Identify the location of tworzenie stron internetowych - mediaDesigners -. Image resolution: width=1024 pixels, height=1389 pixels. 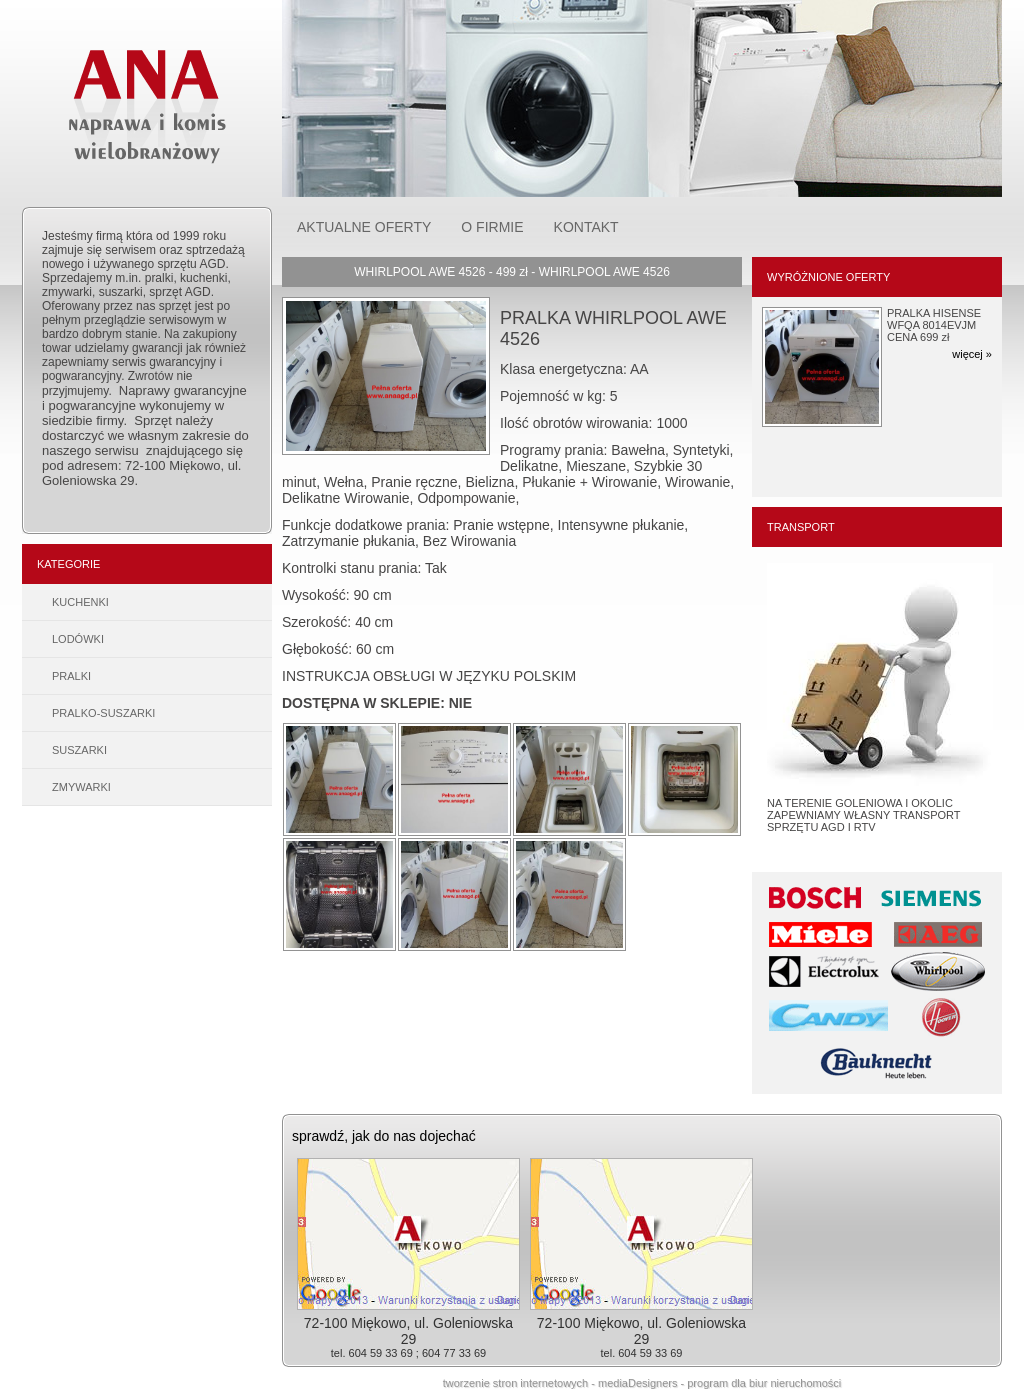
(565, 1383).